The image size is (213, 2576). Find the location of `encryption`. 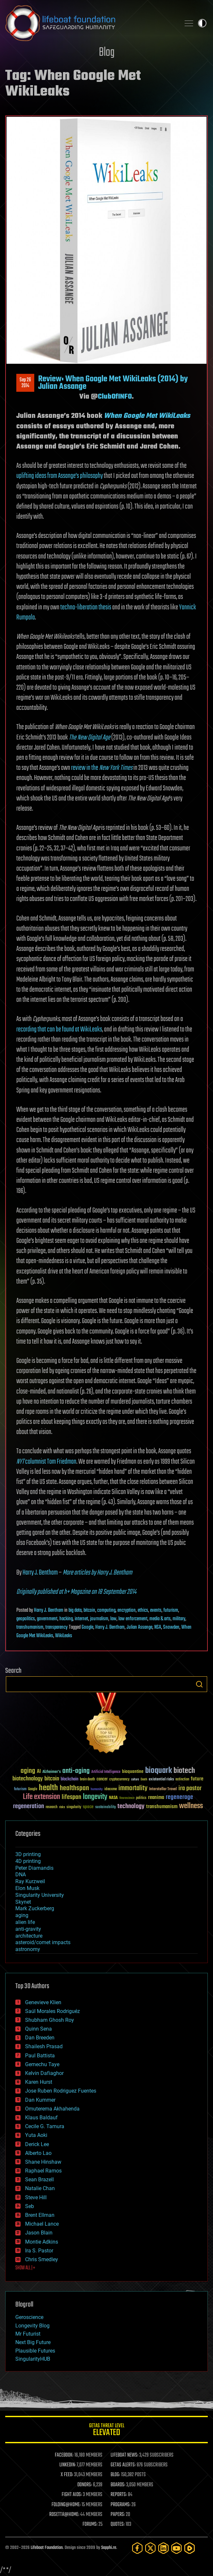

encryption is located at coordinates (126, 1610).